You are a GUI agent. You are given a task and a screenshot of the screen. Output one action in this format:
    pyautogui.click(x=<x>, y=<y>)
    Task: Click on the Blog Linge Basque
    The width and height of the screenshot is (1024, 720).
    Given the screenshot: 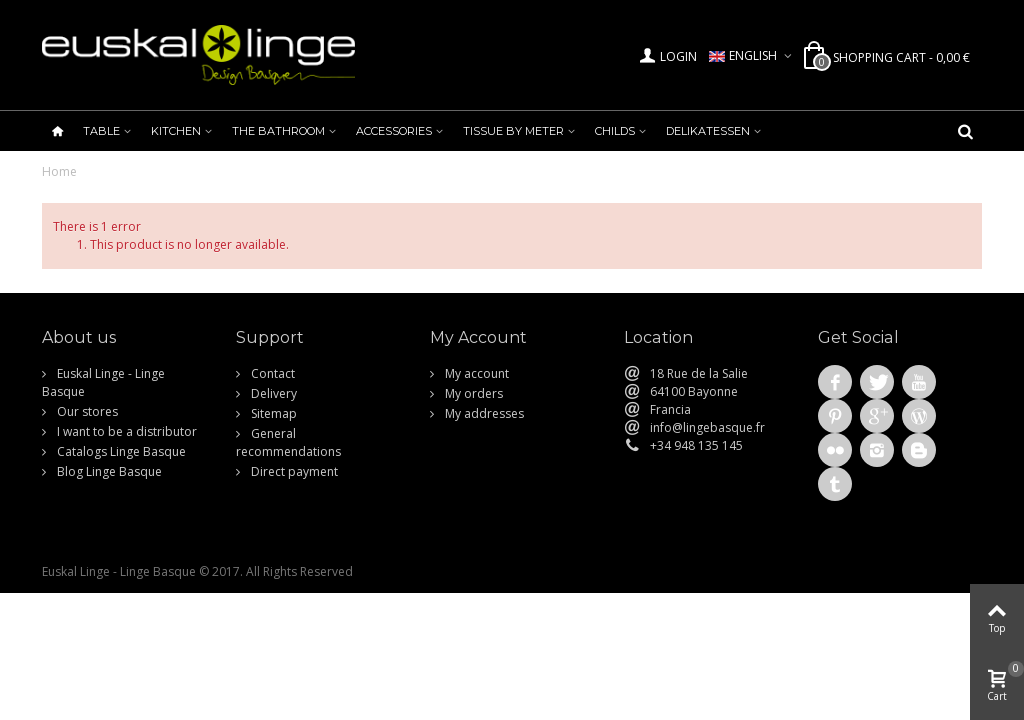 What is the action you would take?
    pyautogui.click(x=108, y=471)
    